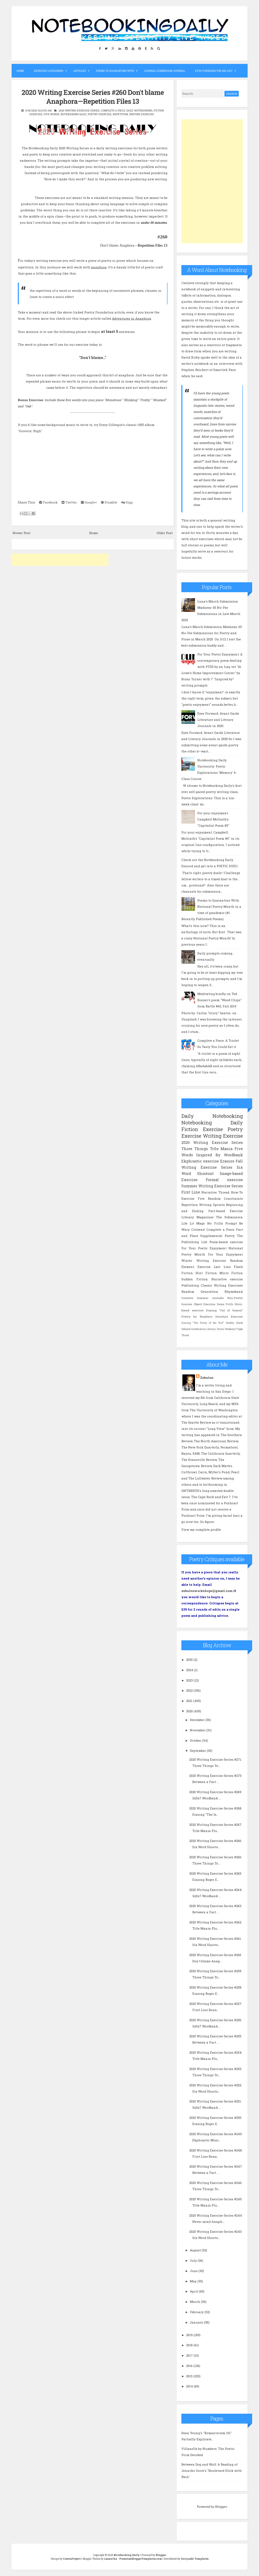  Describe the element at coordinates (210, 1298) in the screenshot. I see `Summer Journals` at that location.